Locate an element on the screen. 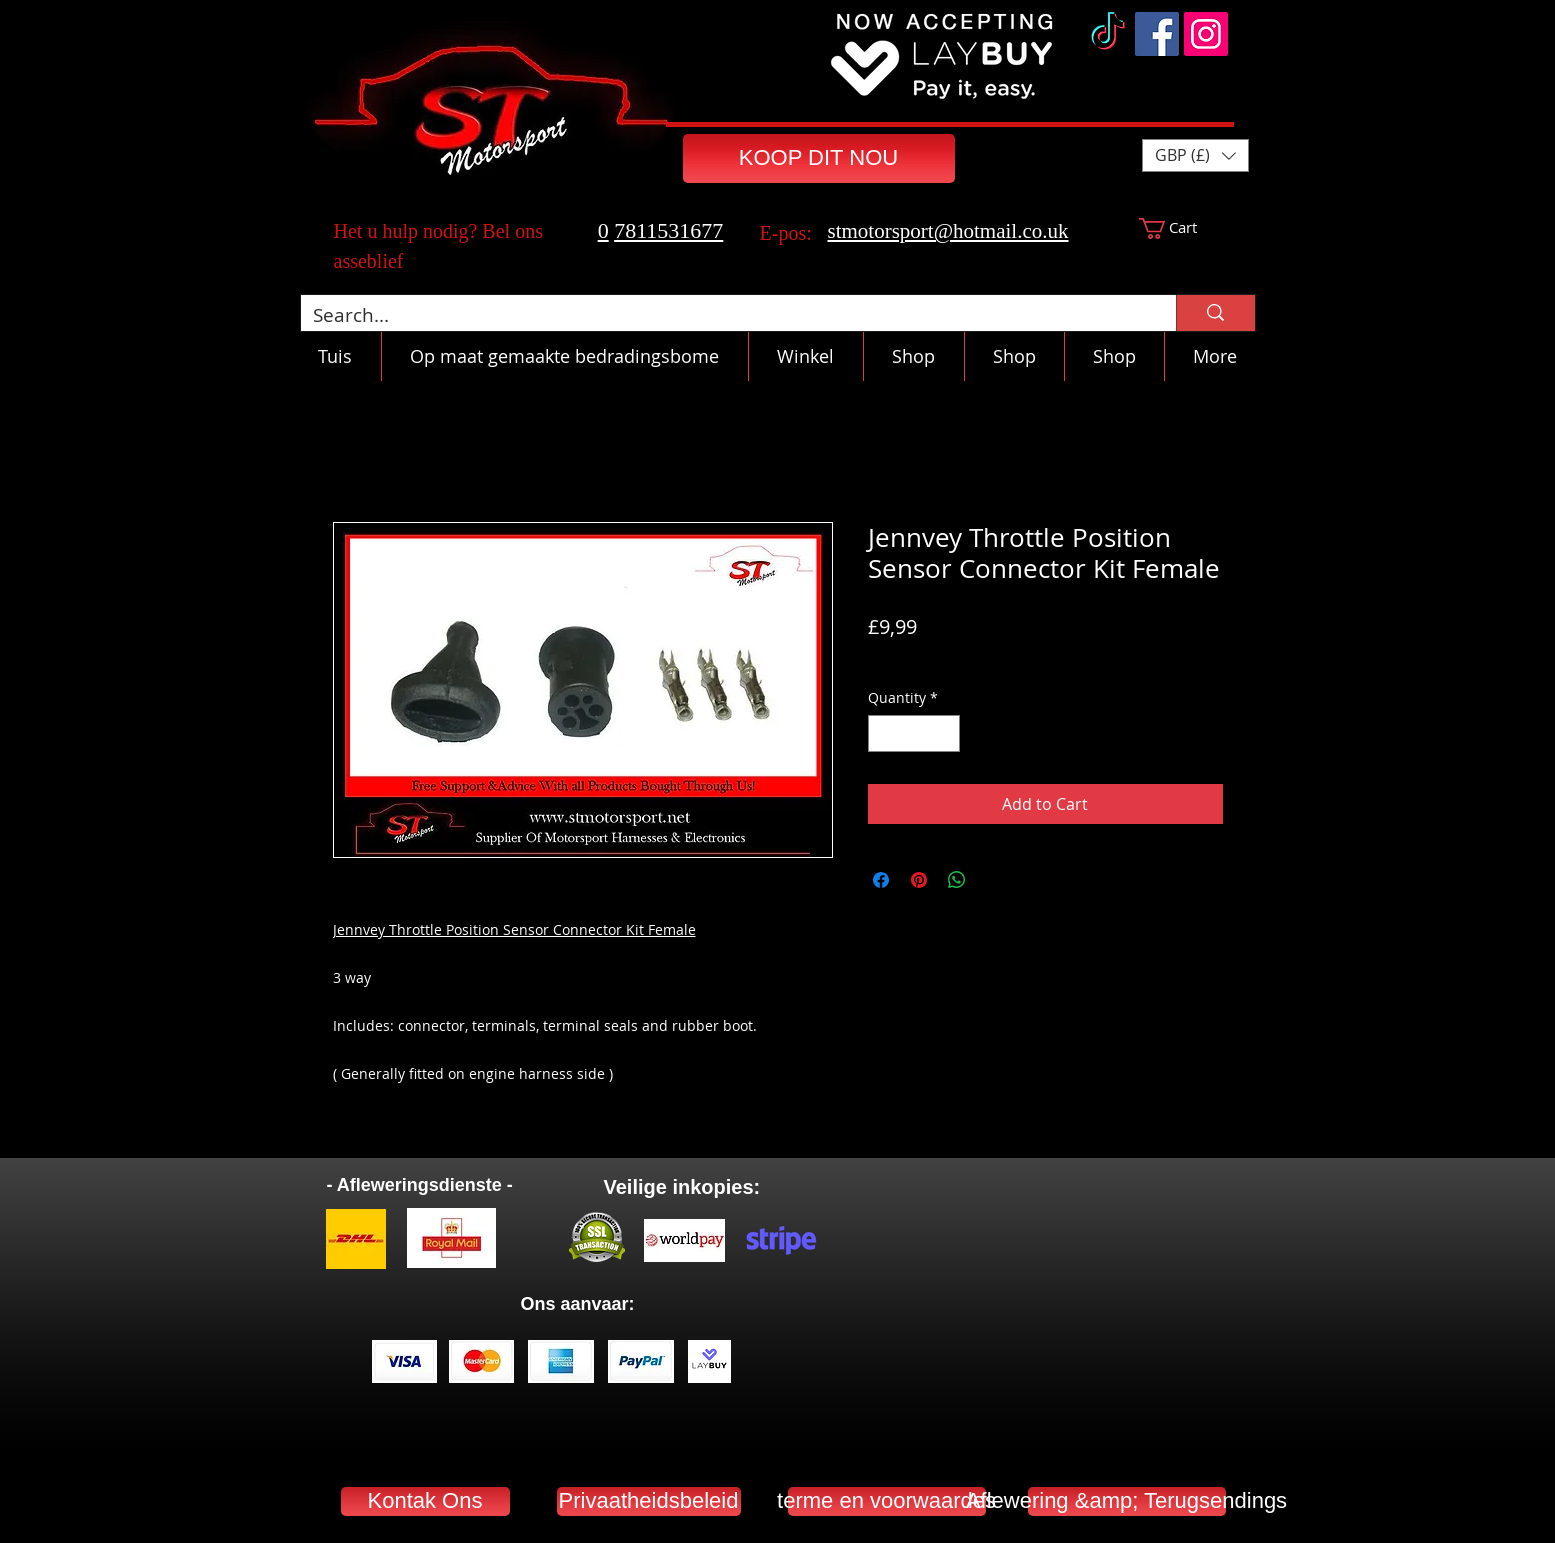 The width and height of the screenshot is (1555, 1543). [Decrement] is located at coordinates (883, 733).